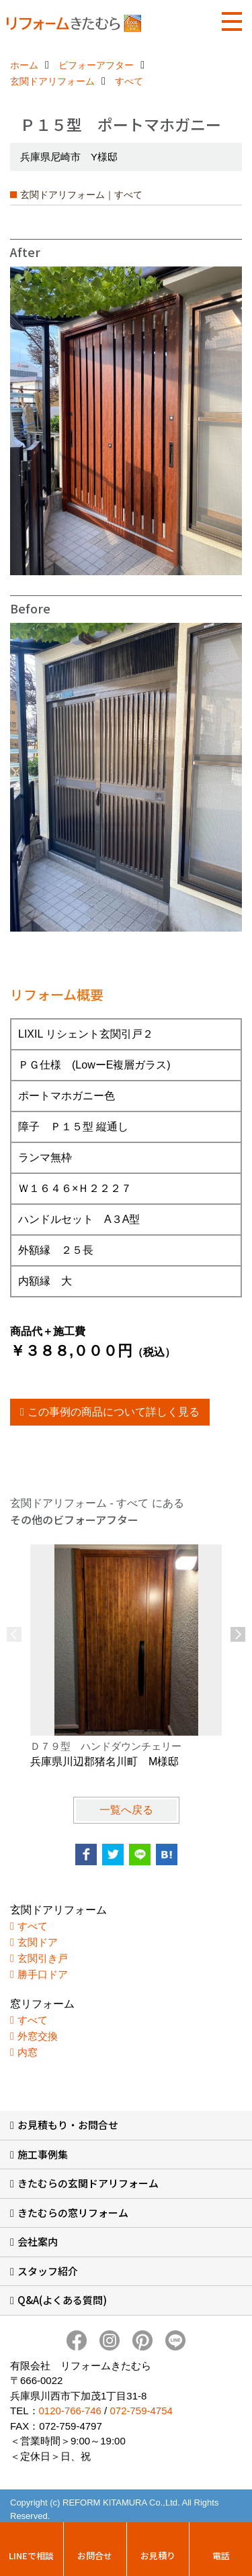 This screenshot has width=252, height=2576. Describe the element at coordinates (42, 1974) in the screenshot. I see `勝手口ドア` at that location.